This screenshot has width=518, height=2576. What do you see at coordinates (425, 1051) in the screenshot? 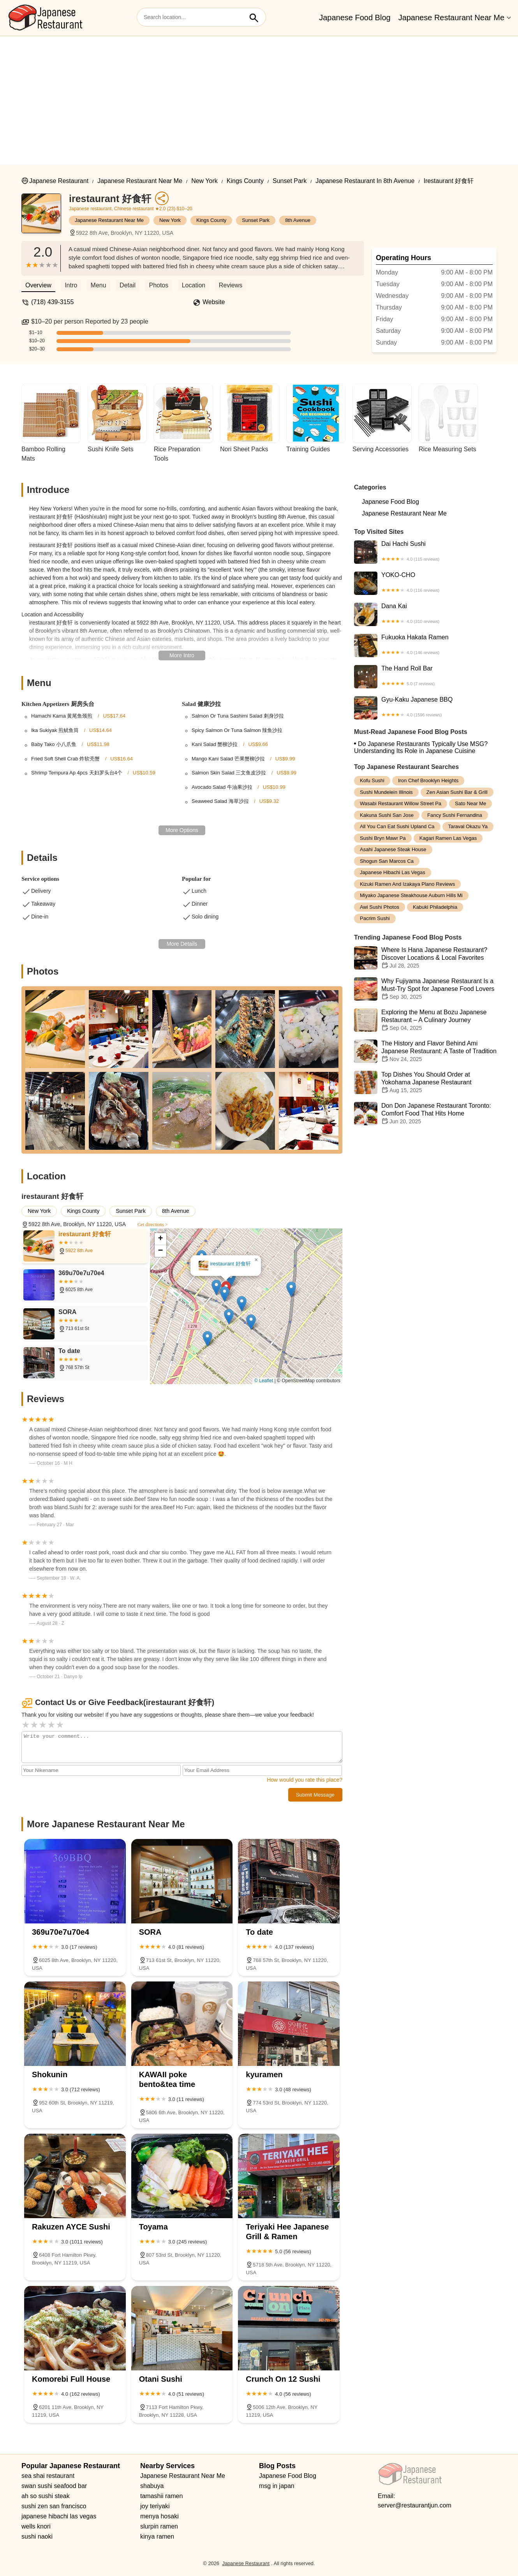
I see `The History and Flavor Behind Ami Japanese Restaurant: A Taste of Tradition` at bounding box center [425, 1051].